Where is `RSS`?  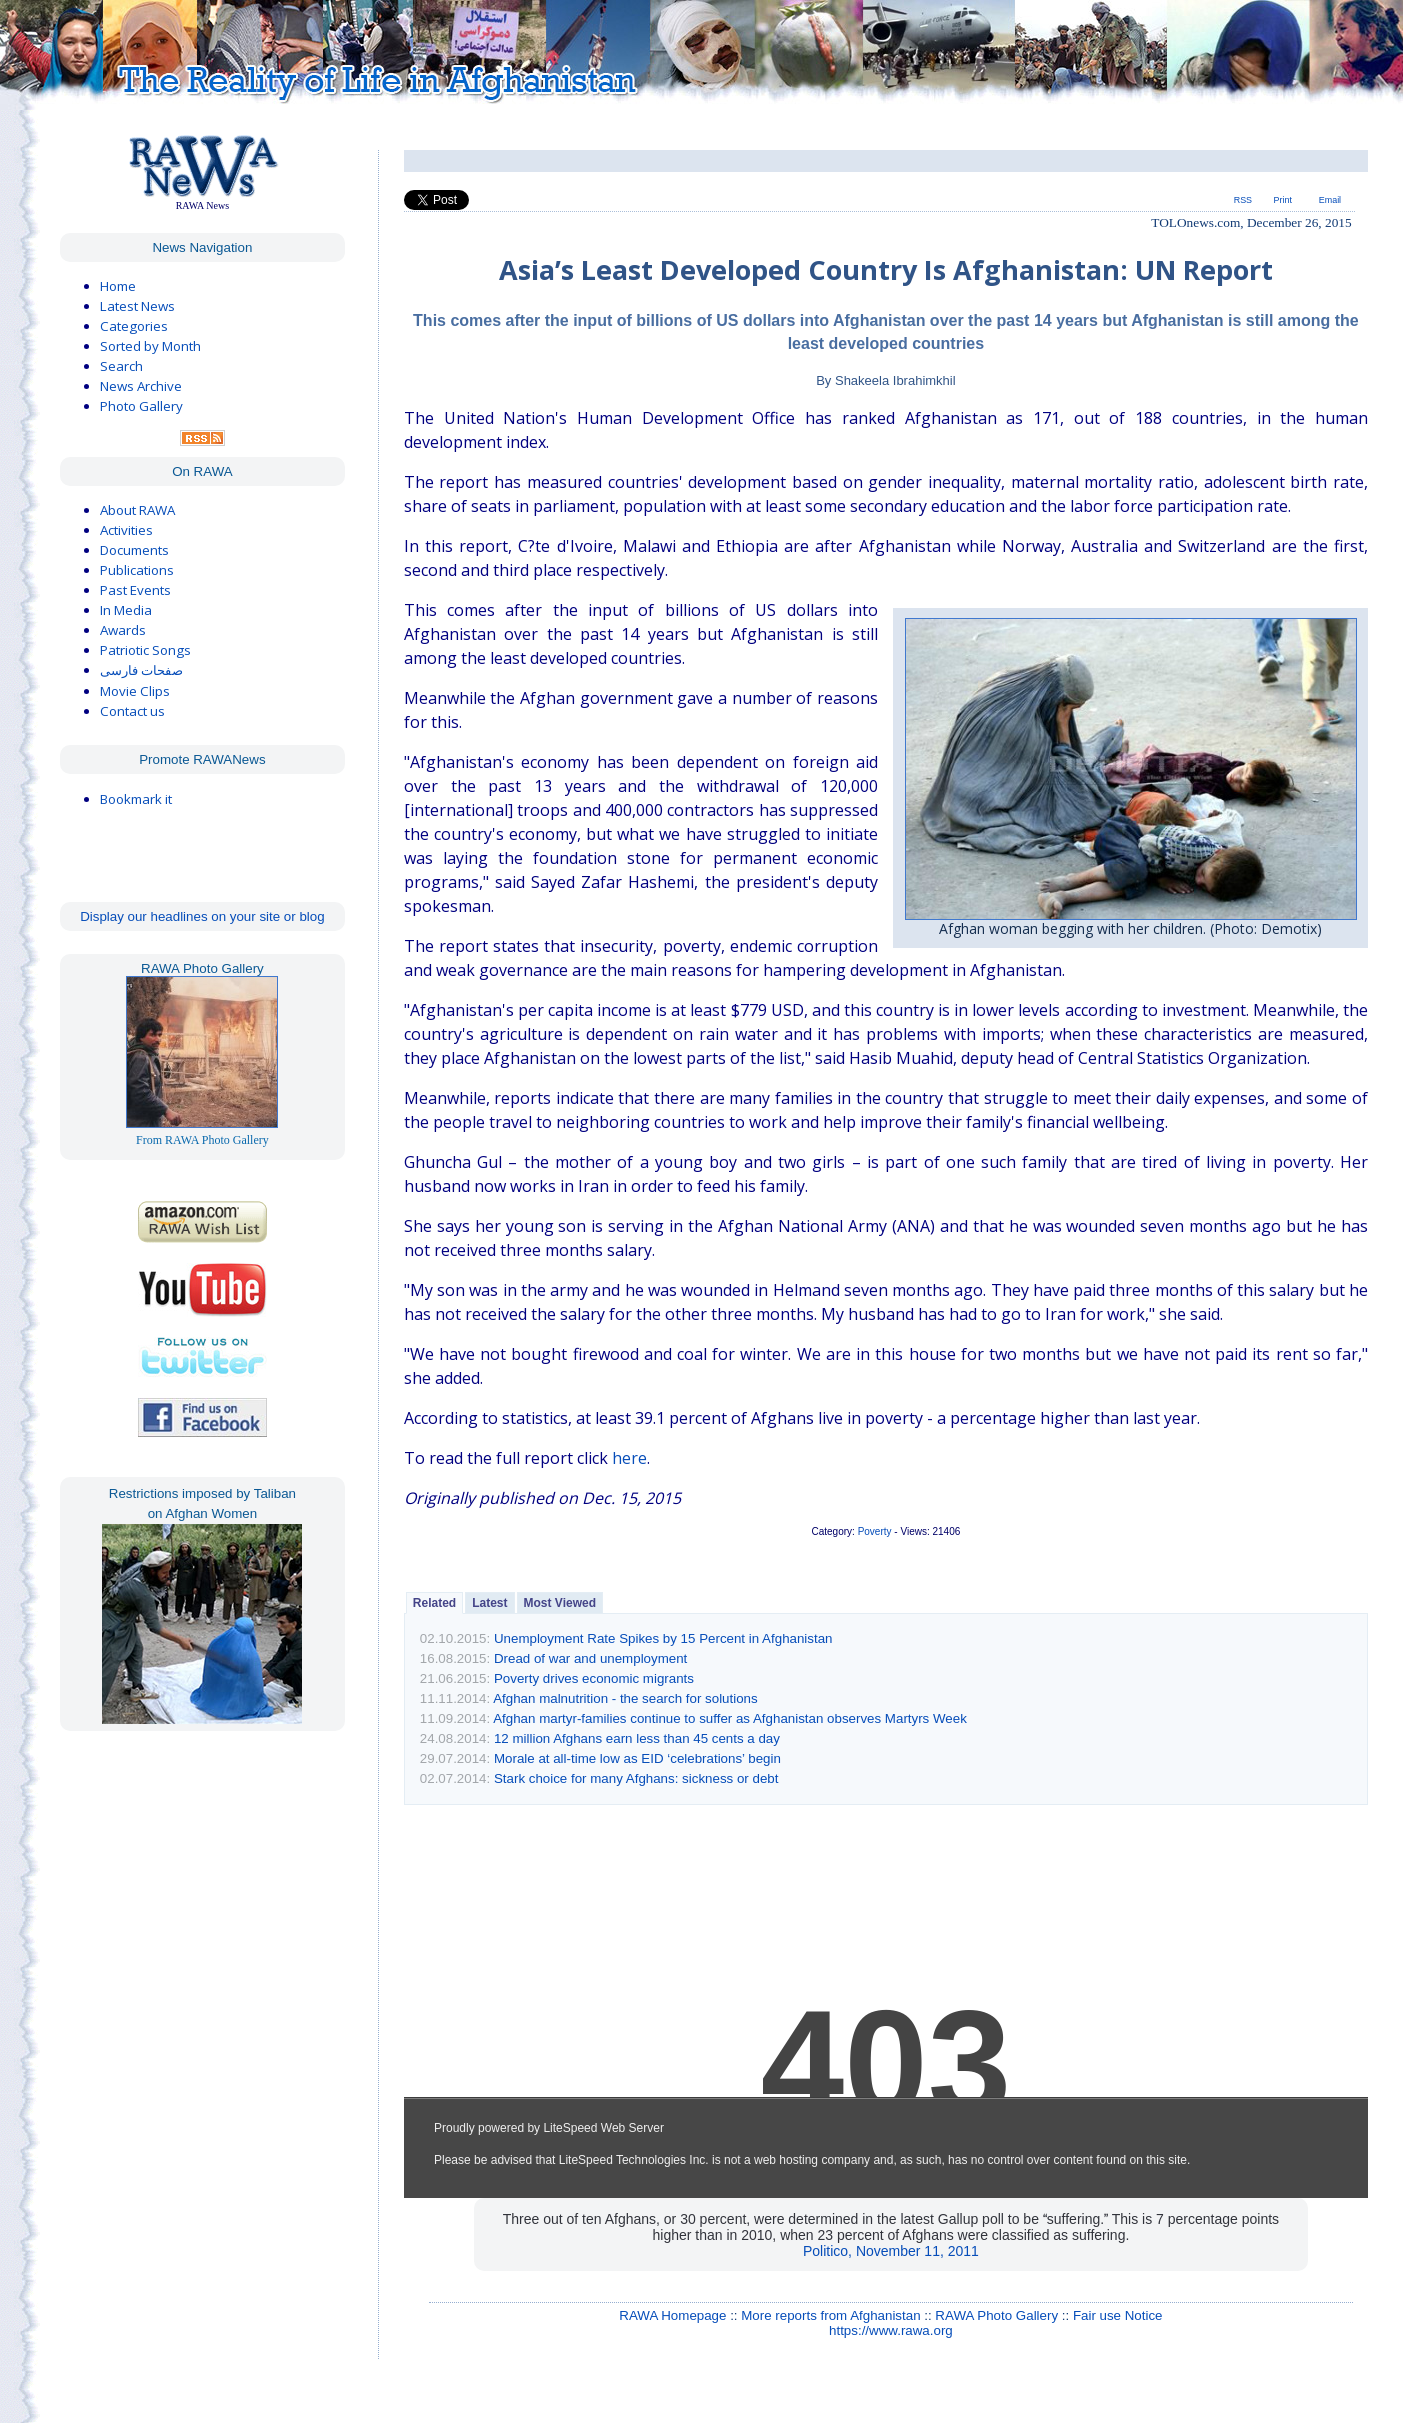
RSS is located at coordinates (1243, 200).